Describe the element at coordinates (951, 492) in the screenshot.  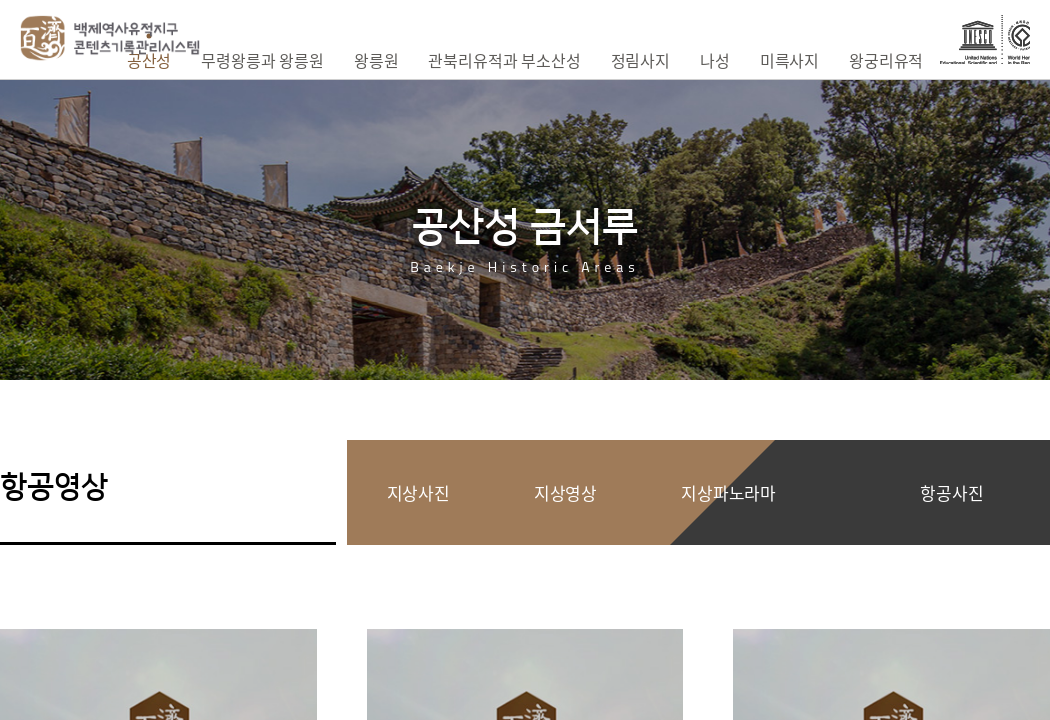
I see `항공사진` at that location.